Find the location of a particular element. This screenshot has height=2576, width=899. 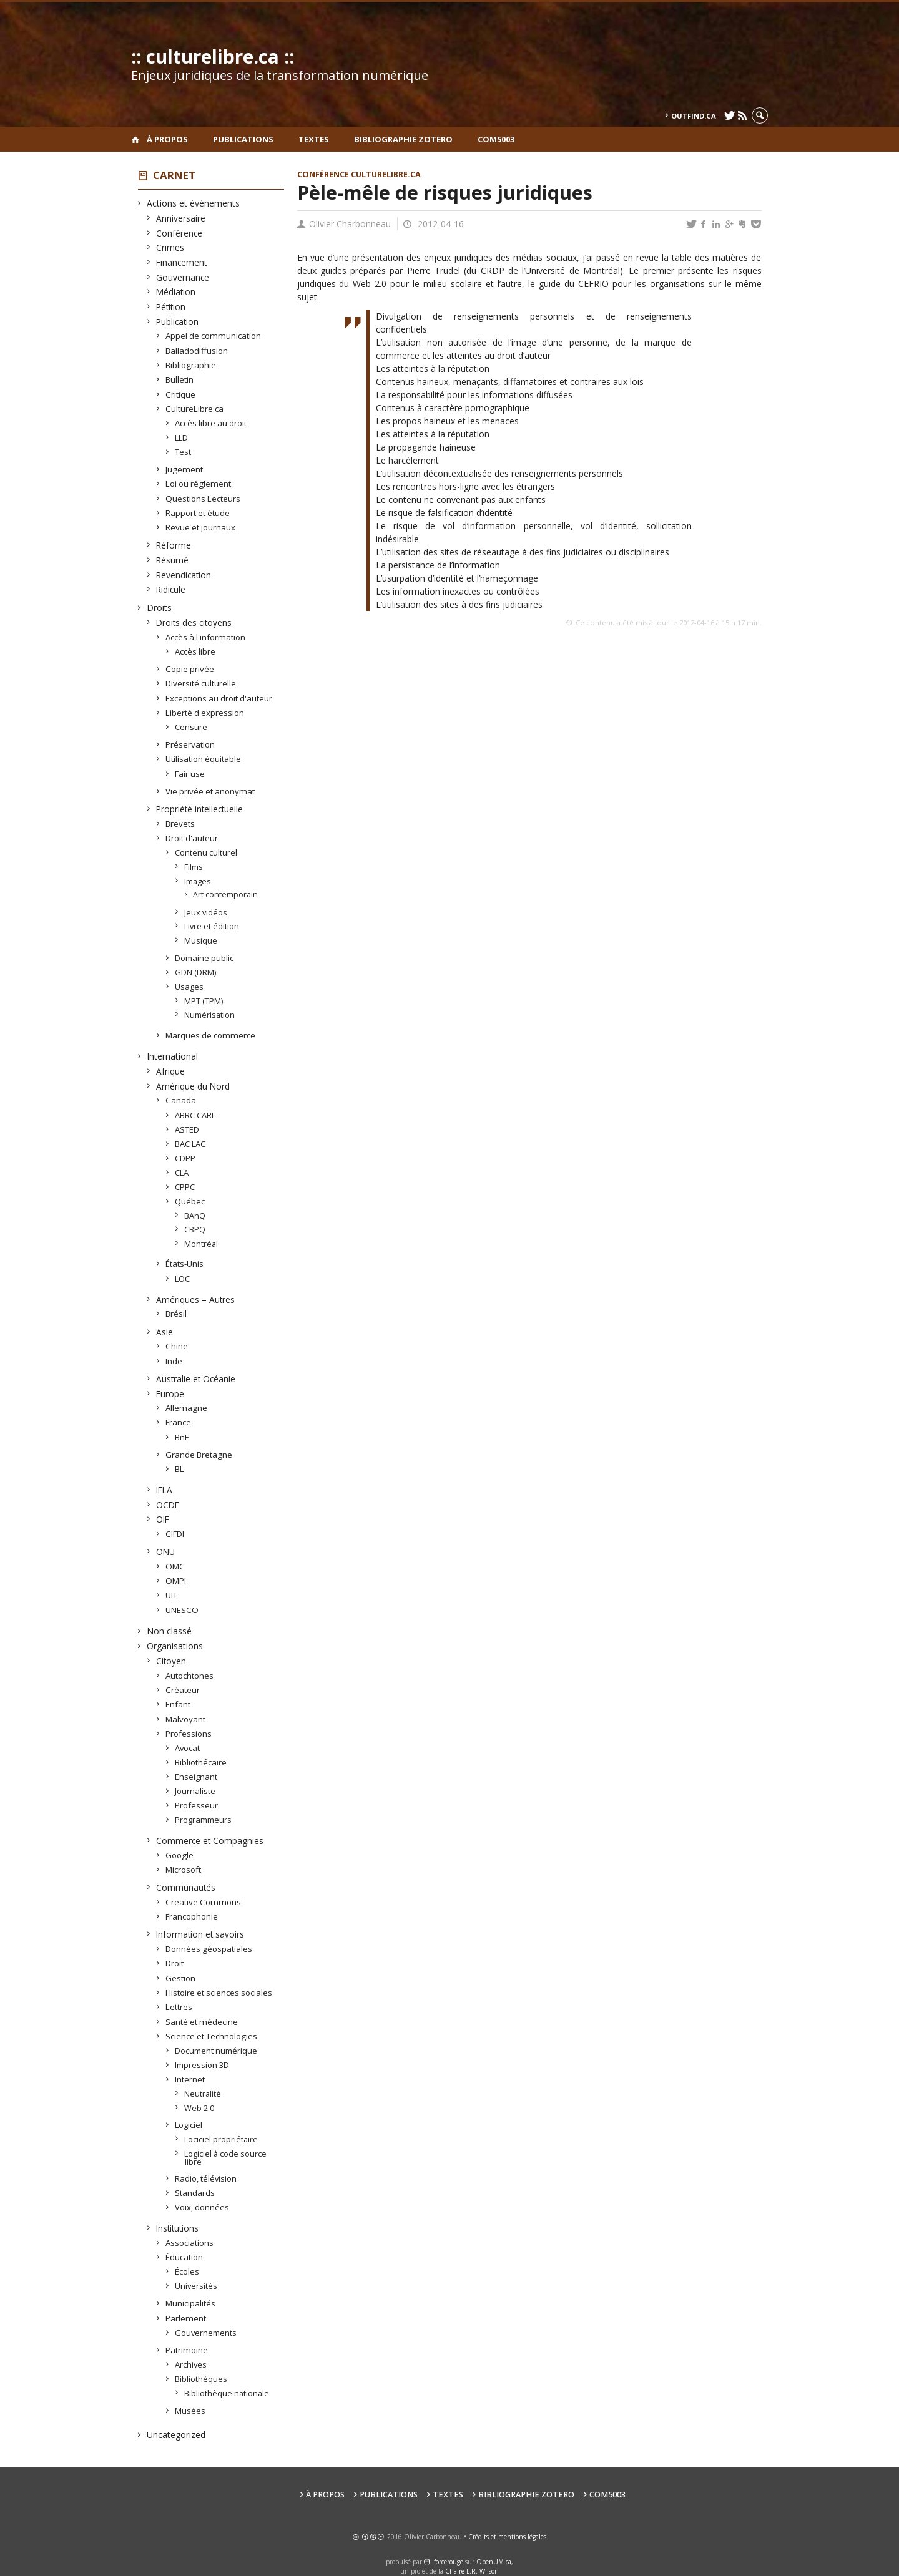

Ridicule is located at coordinates (171, 589).